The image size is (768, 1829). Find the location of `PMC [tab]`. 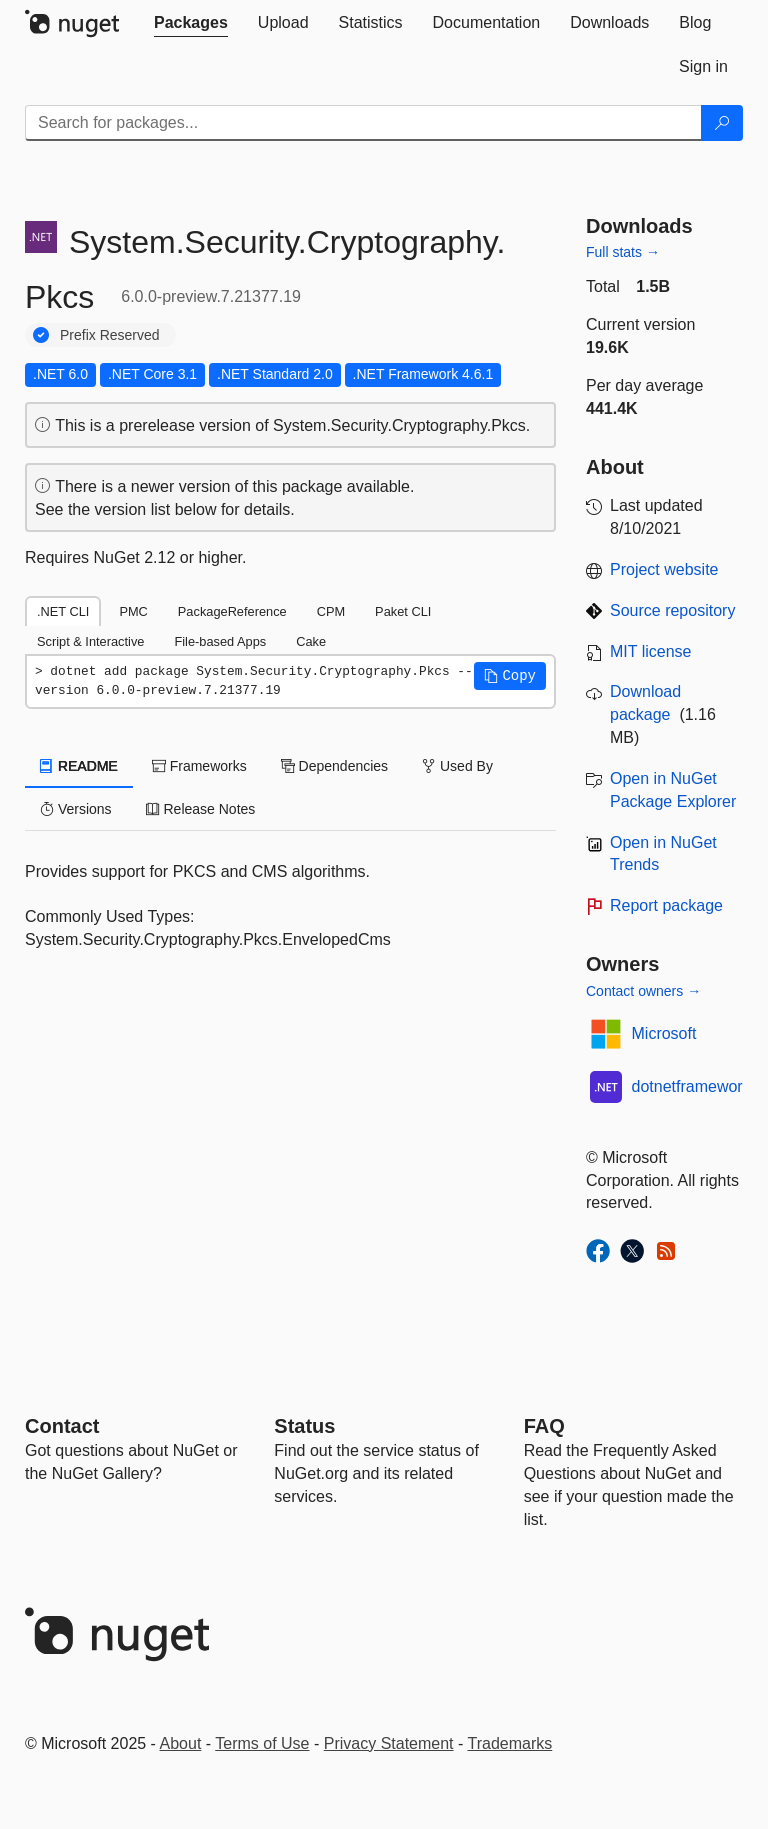

PMC [tab] is located at coordinates (133, 611).